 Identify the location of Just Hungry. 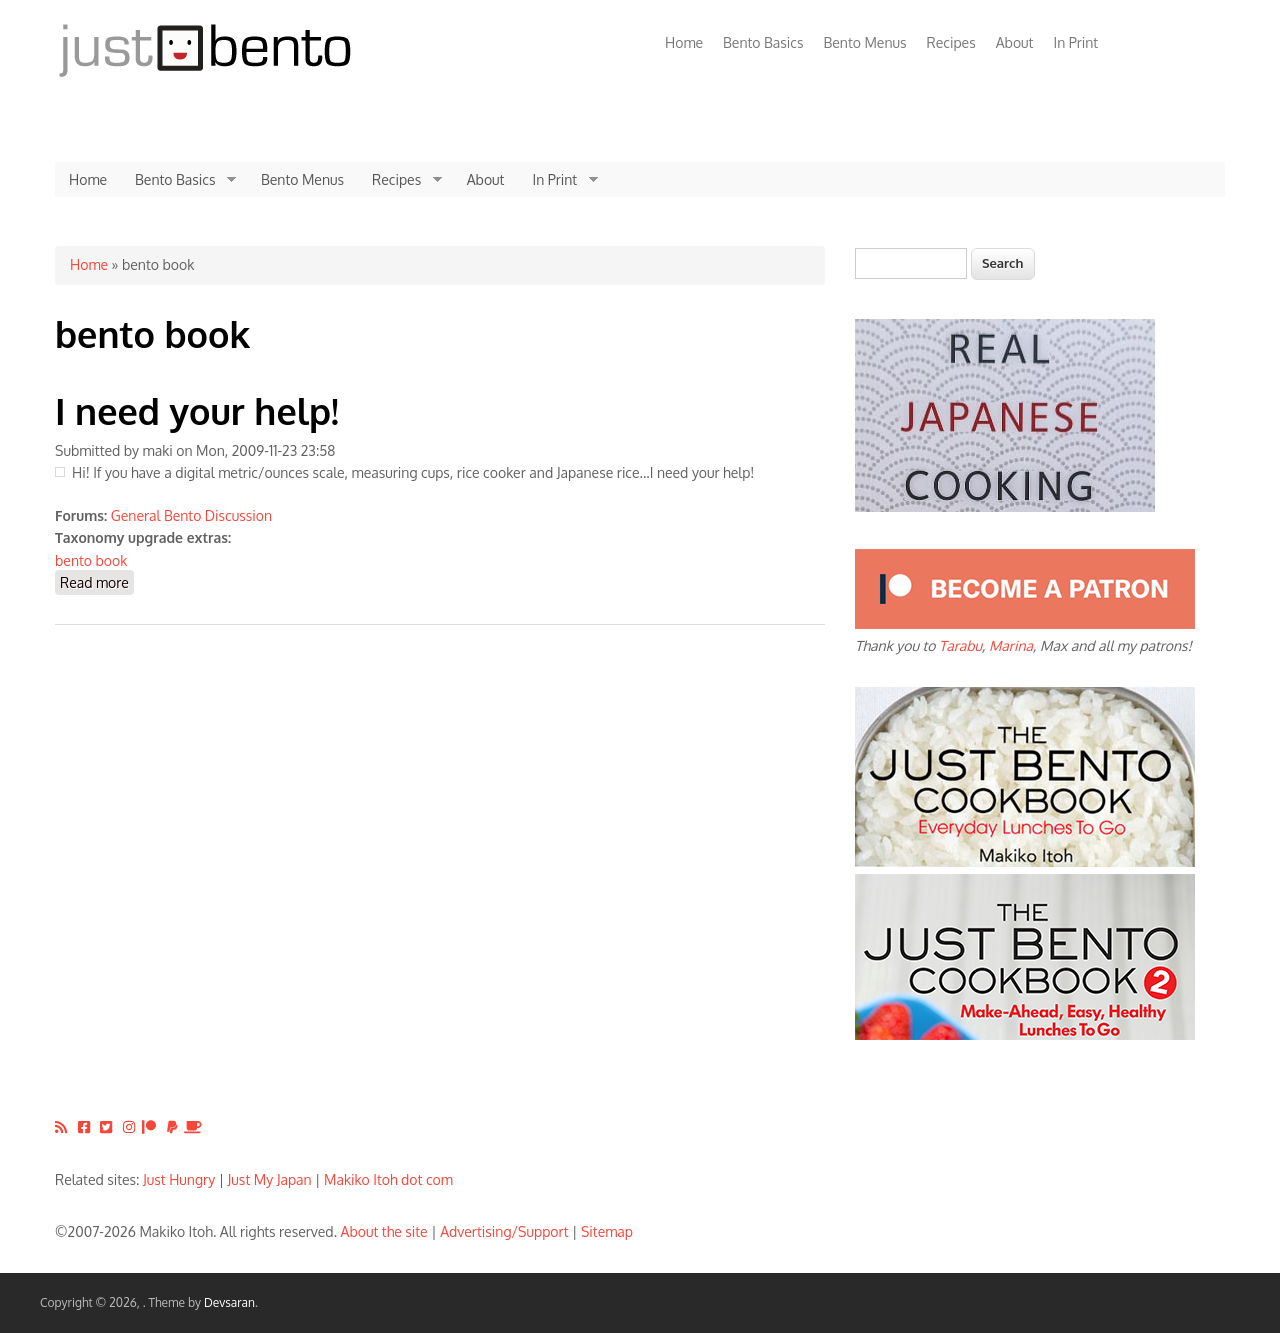
(179, 1179).